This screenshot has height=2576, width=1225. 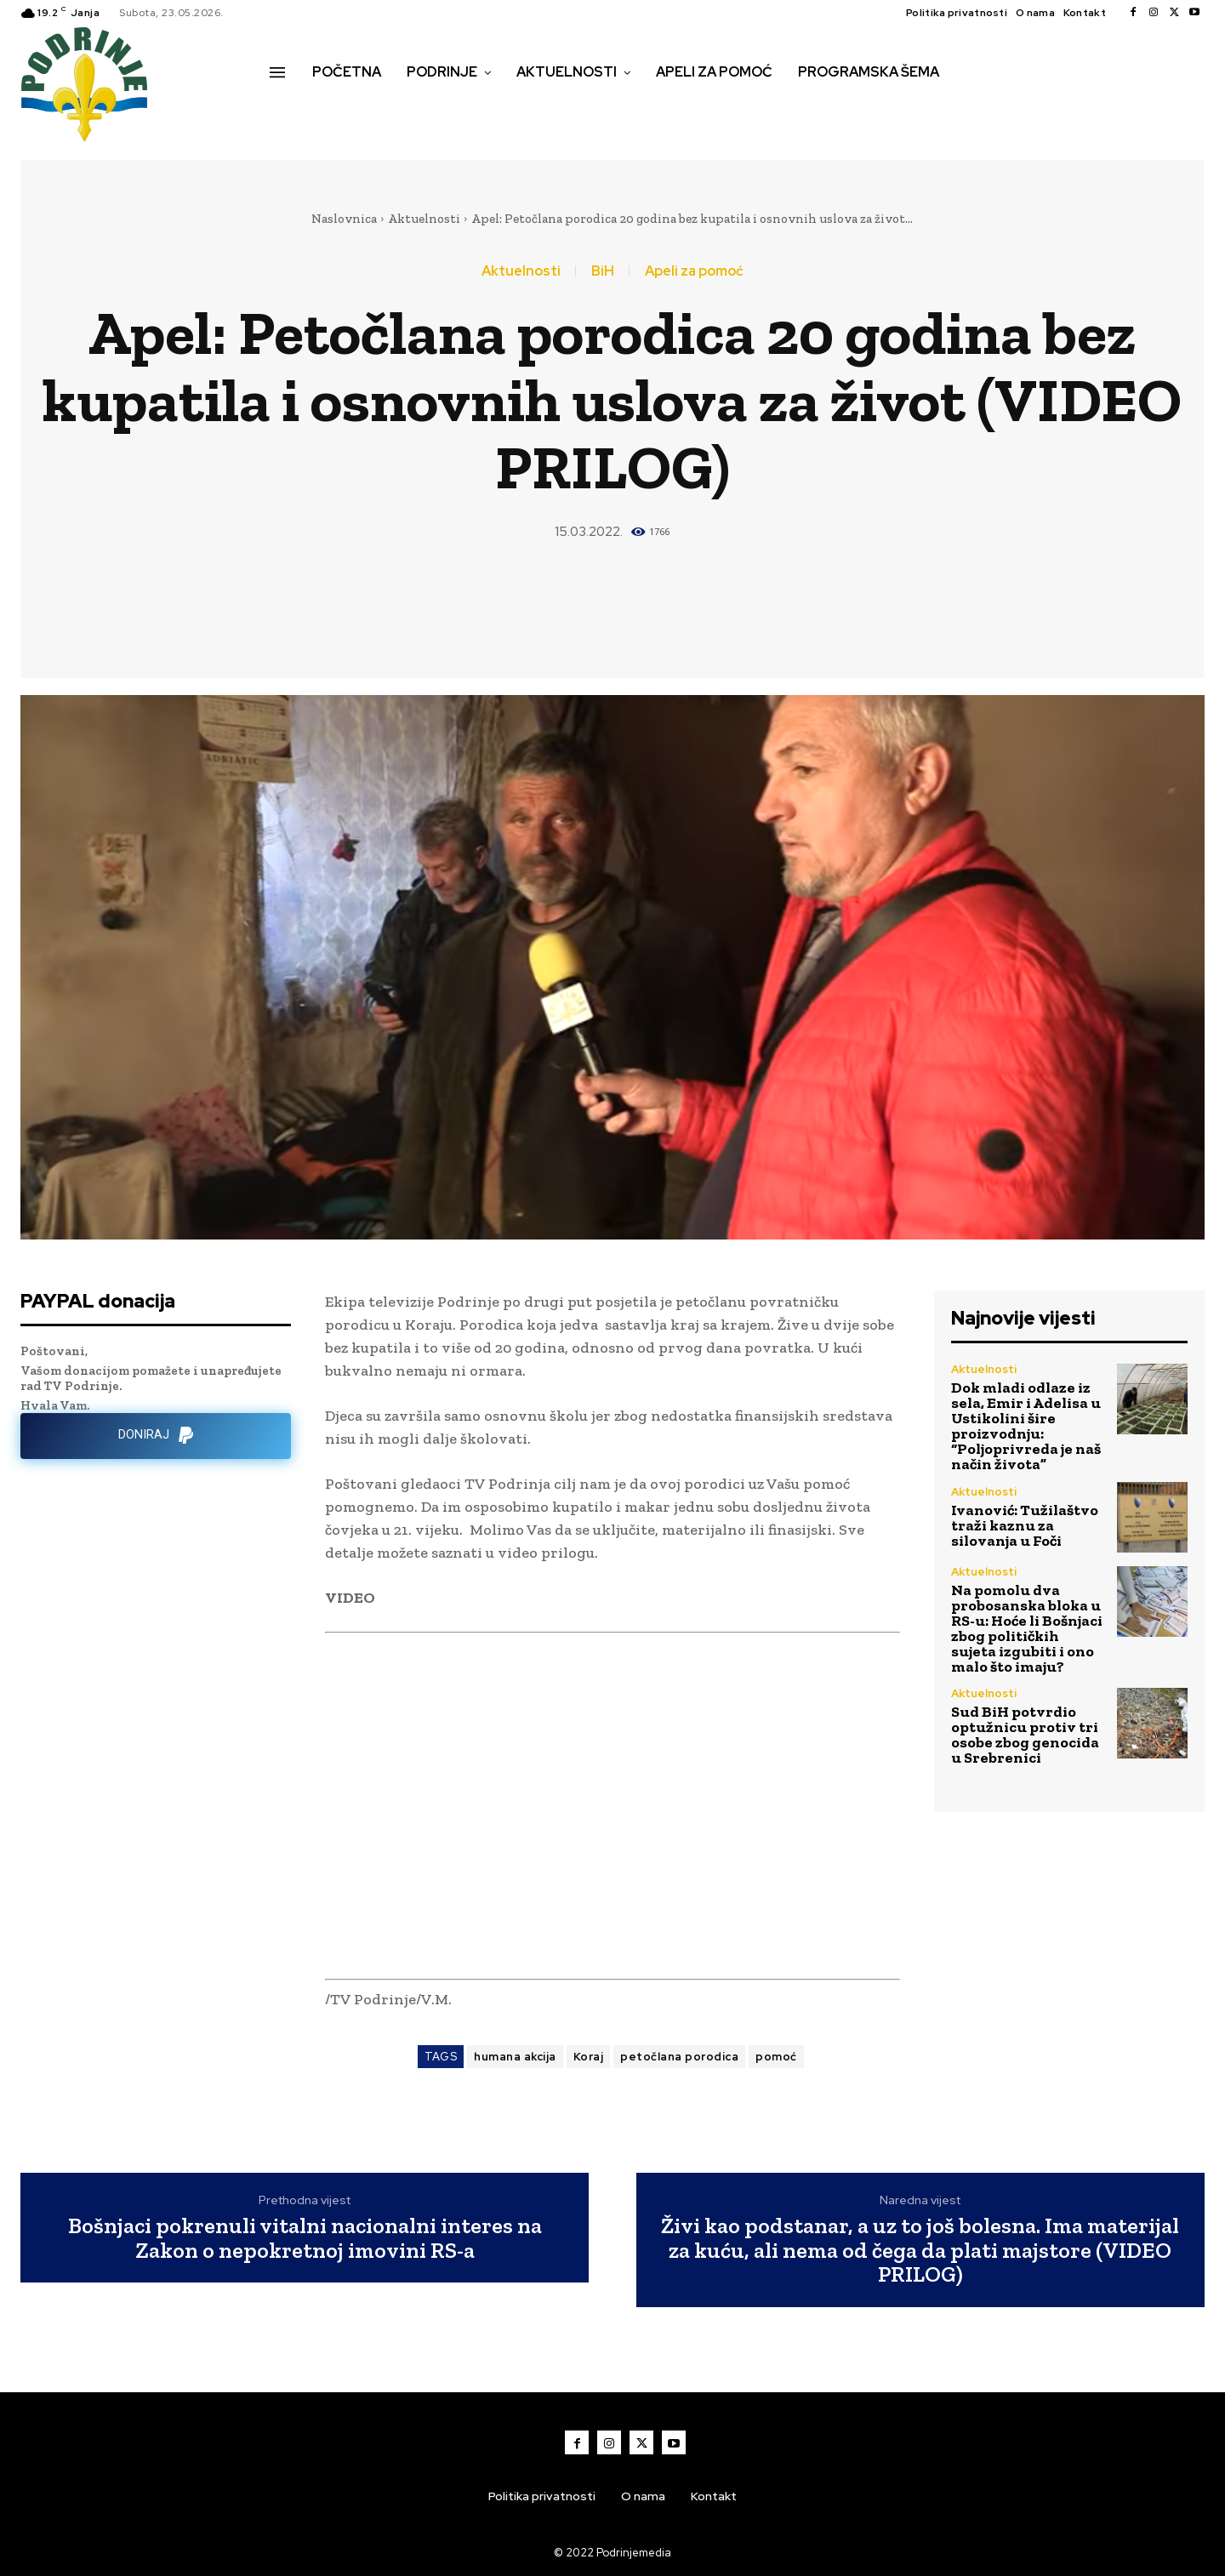 What do you see at coordinates (344, 218) in the screenshot?
I see `Naslovnica` at bounding box center [344, 218].